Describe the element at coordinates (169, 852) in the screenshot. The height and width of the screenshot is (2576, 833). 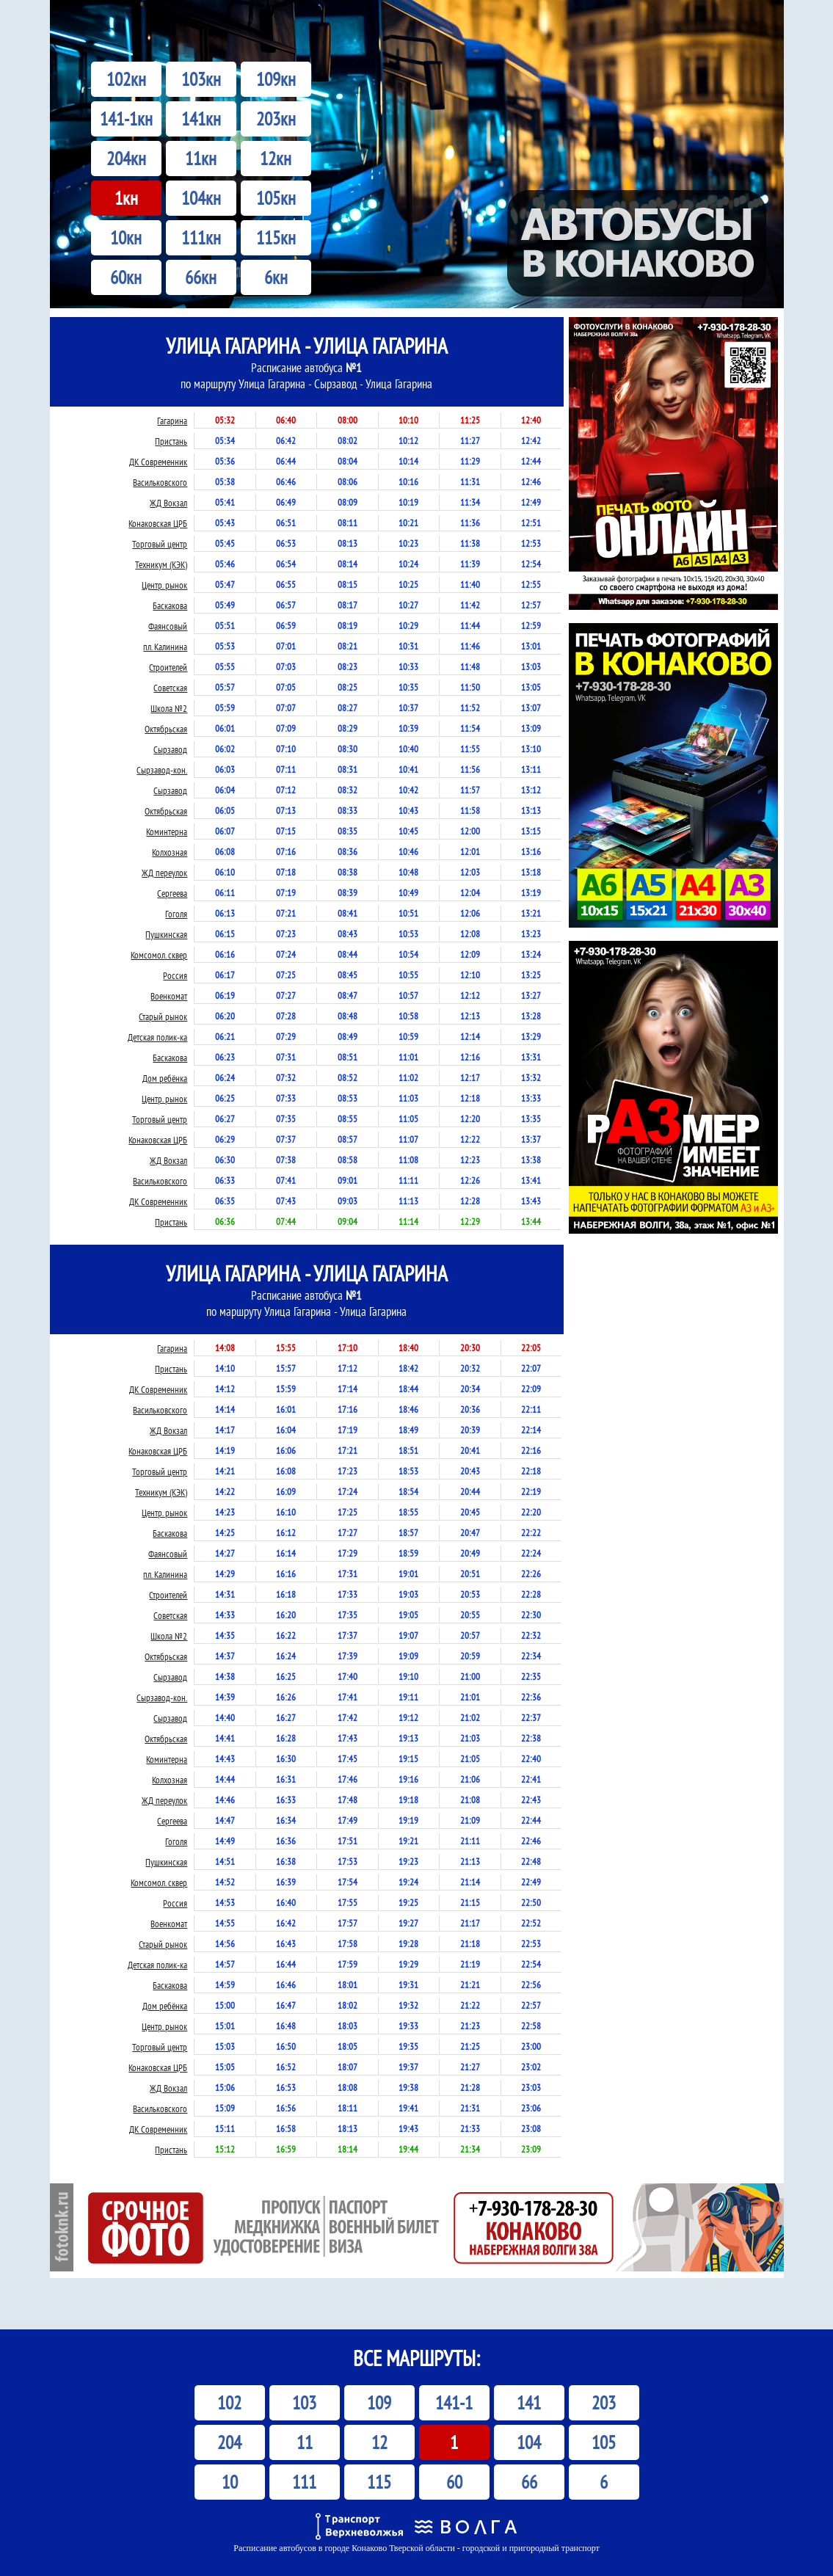
I see `Колхозная` at that location.